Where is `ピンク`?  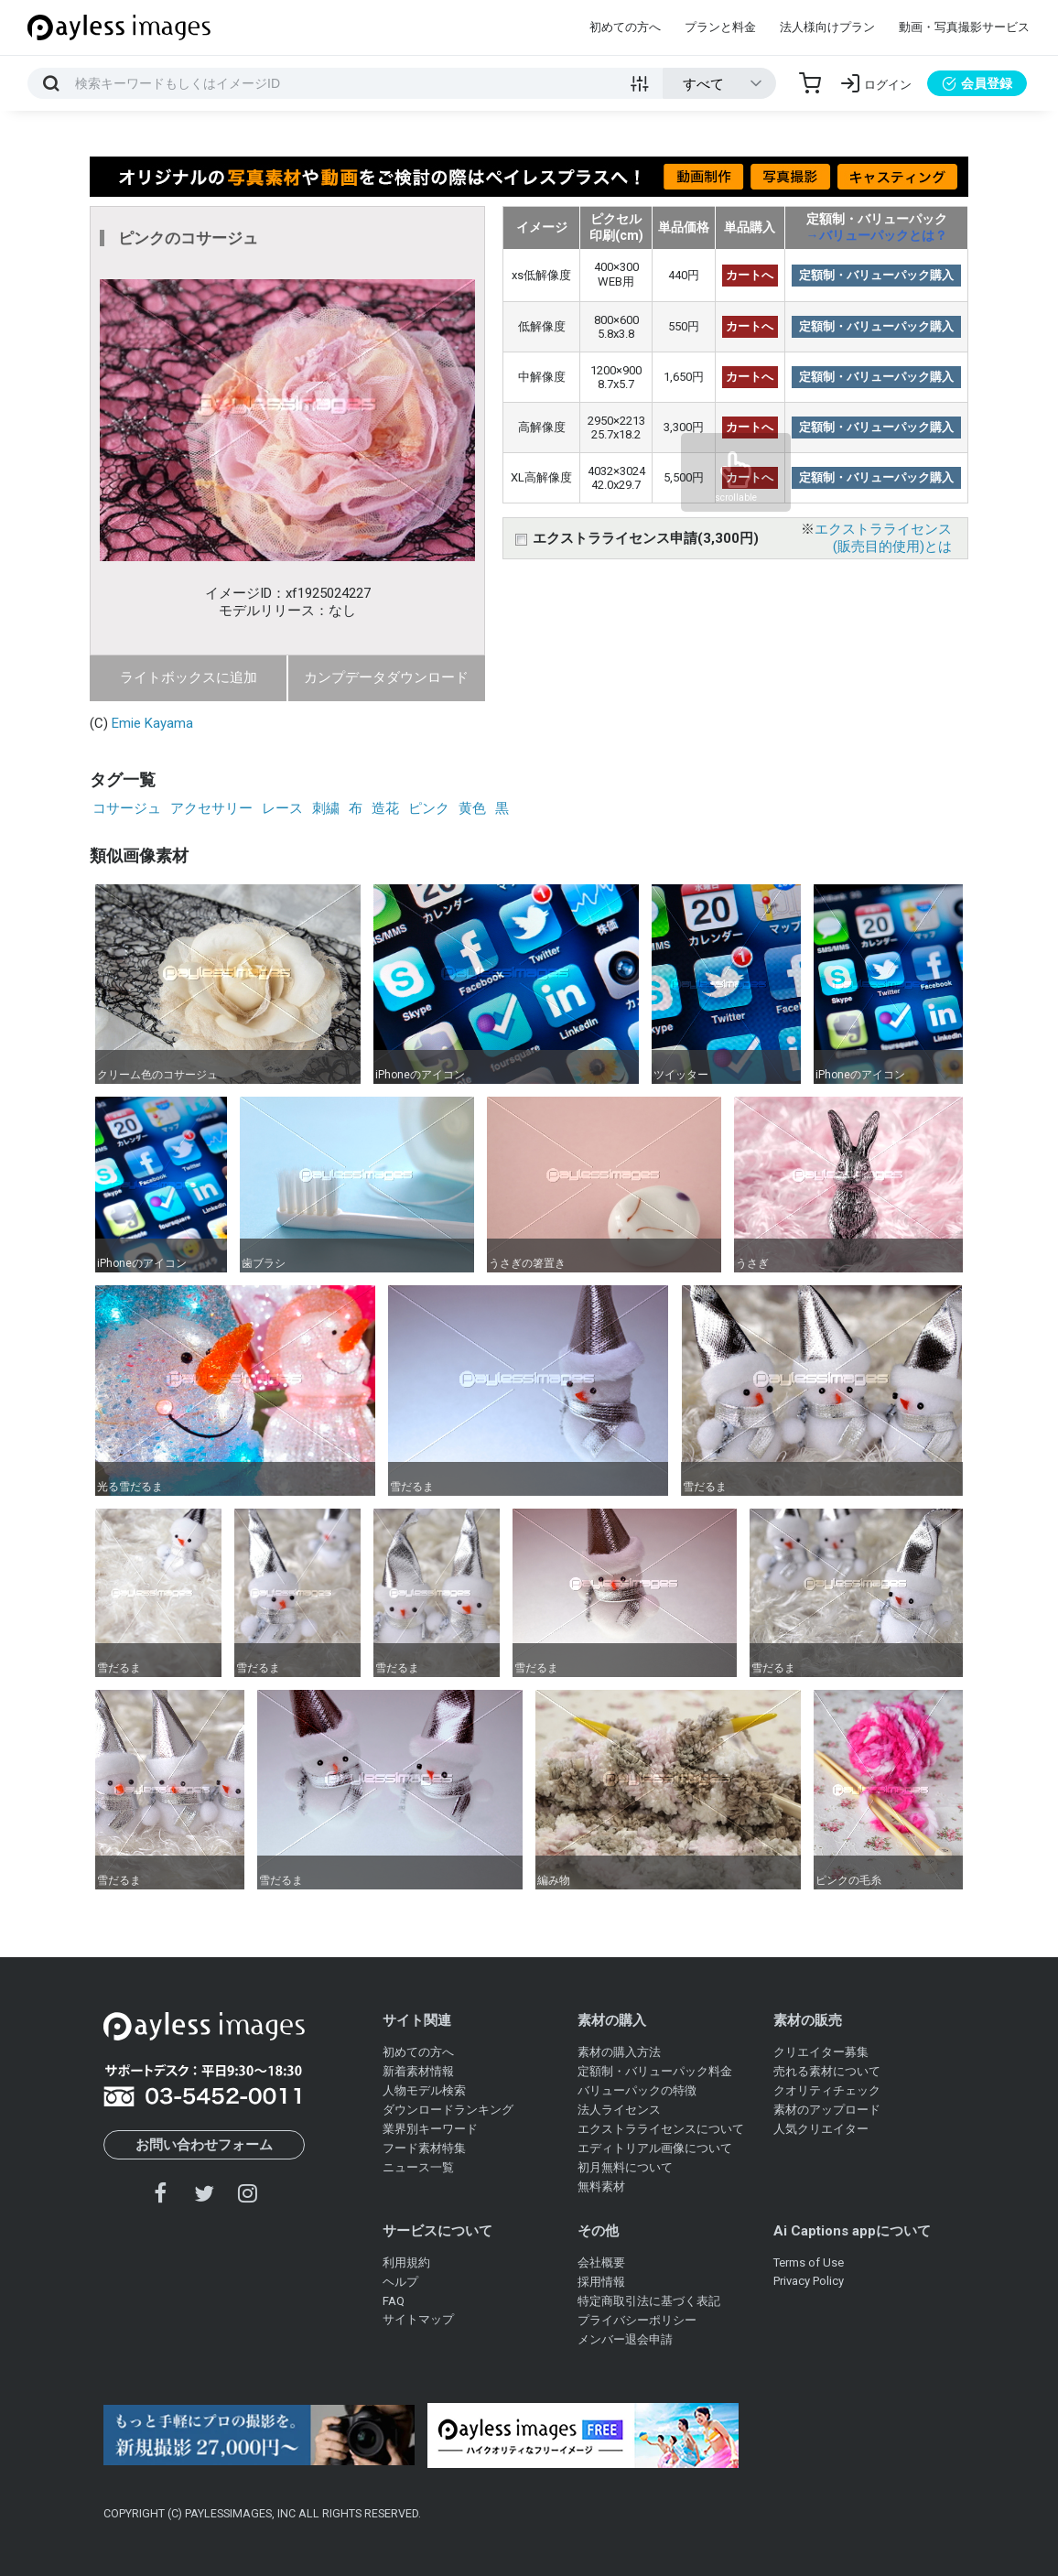 ピンク is located at coordinates (428, 808).